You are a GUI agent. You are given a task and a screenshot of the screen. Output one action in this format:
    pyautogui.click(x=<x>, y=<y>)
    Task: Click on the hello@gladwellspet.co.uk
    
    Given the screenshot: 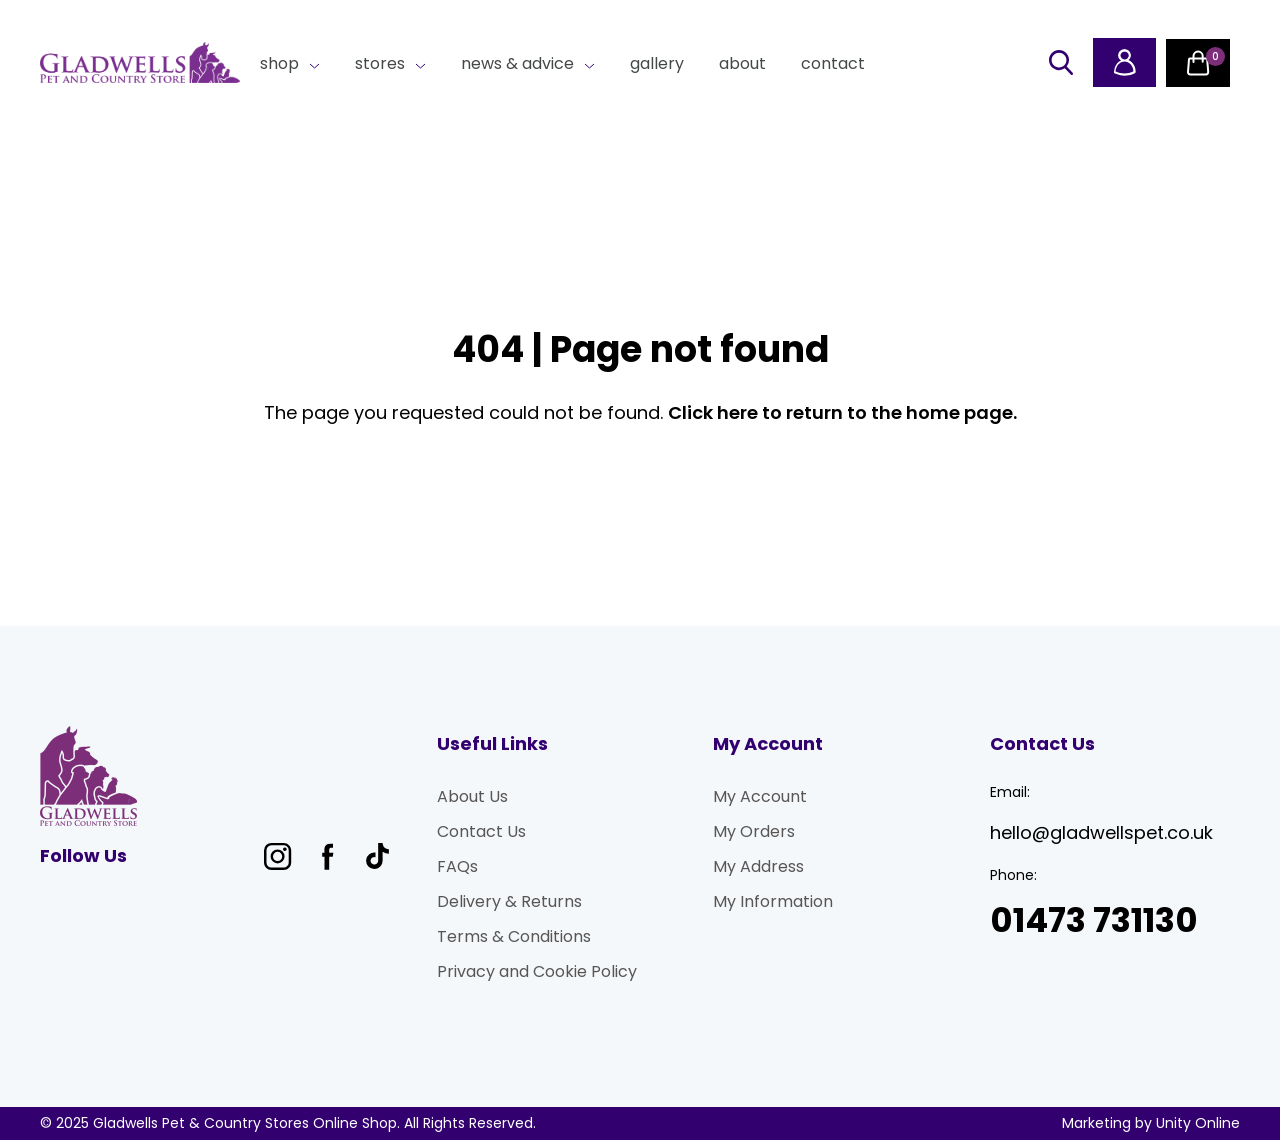 What is the action you would take?
    pyautogui.click(x=1101, y=832)
    